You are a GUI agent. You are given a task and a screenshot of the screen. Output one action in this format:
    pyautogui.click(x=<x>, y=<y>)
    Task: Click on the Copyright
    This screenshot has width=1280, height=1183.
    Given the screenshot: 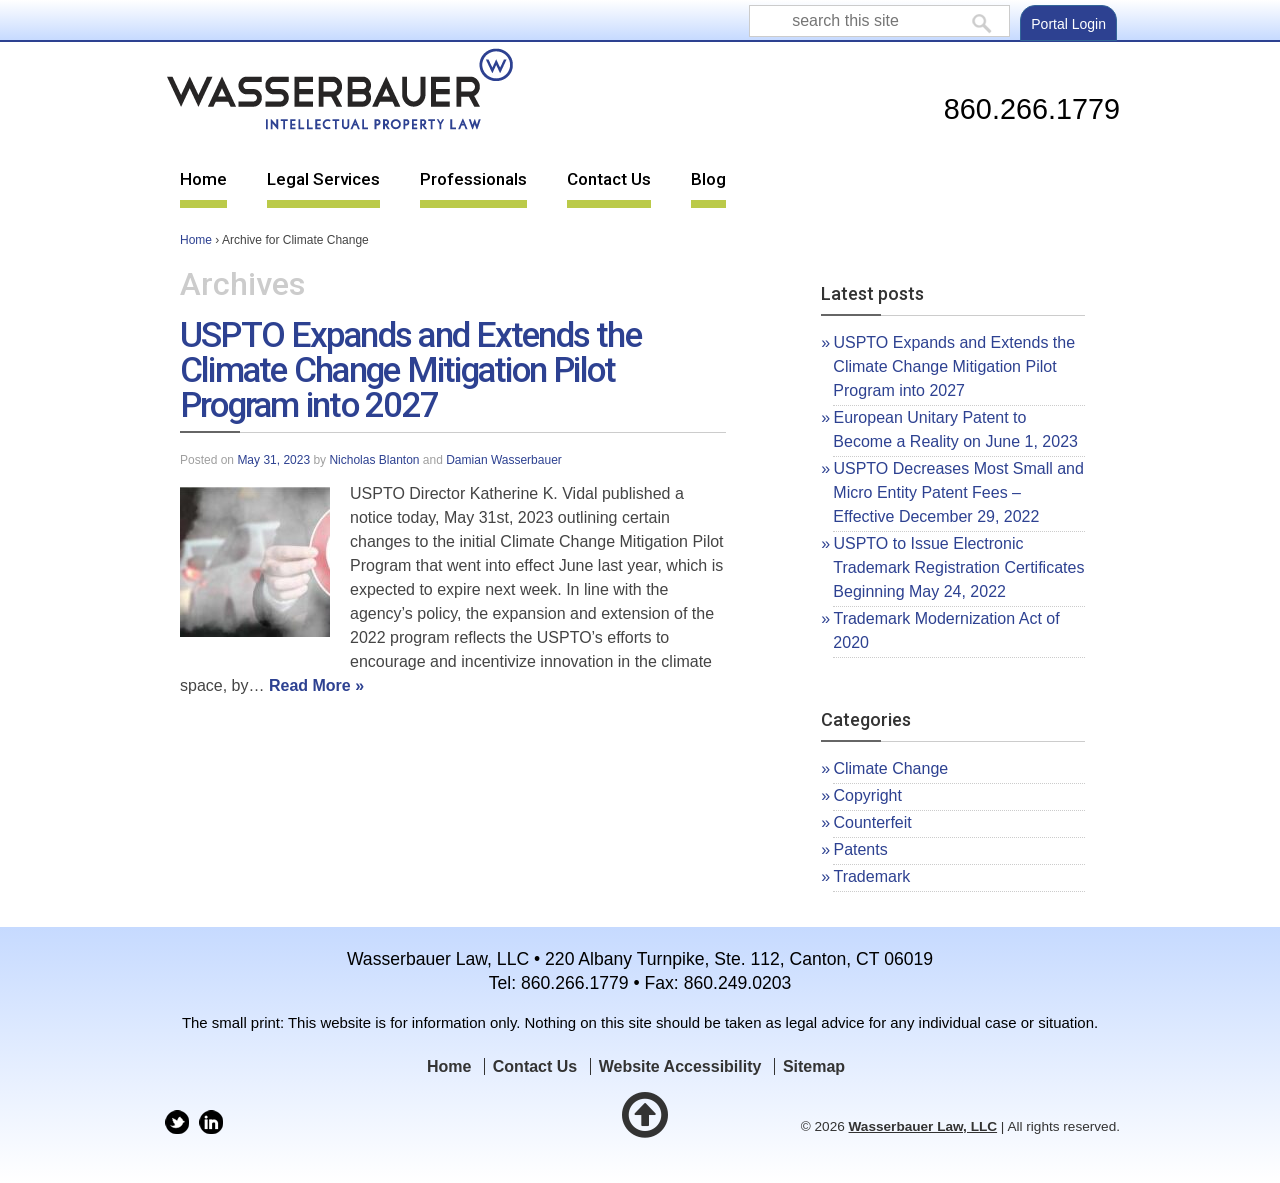 What is the action you would take?
    pyautogui.click(x=867, y=795)
    